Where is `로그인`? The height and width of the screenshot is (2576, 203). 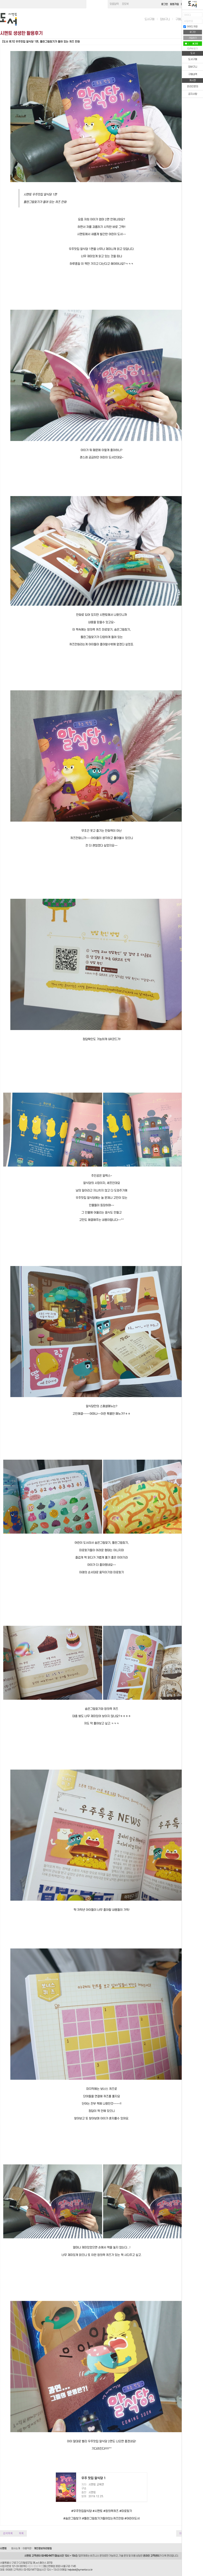
로그인 is located at coordinates (164, 4).